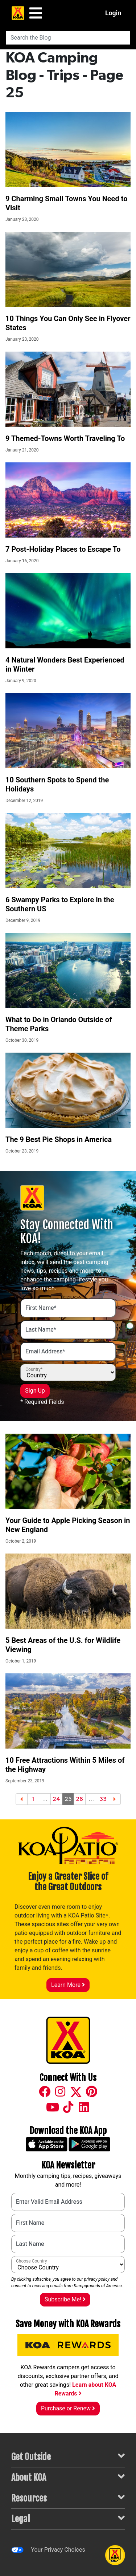 The image size is (136, 2576). Describe the element at coordinates (68, 2477) in the screenshot. I see `About KOA` at that location.